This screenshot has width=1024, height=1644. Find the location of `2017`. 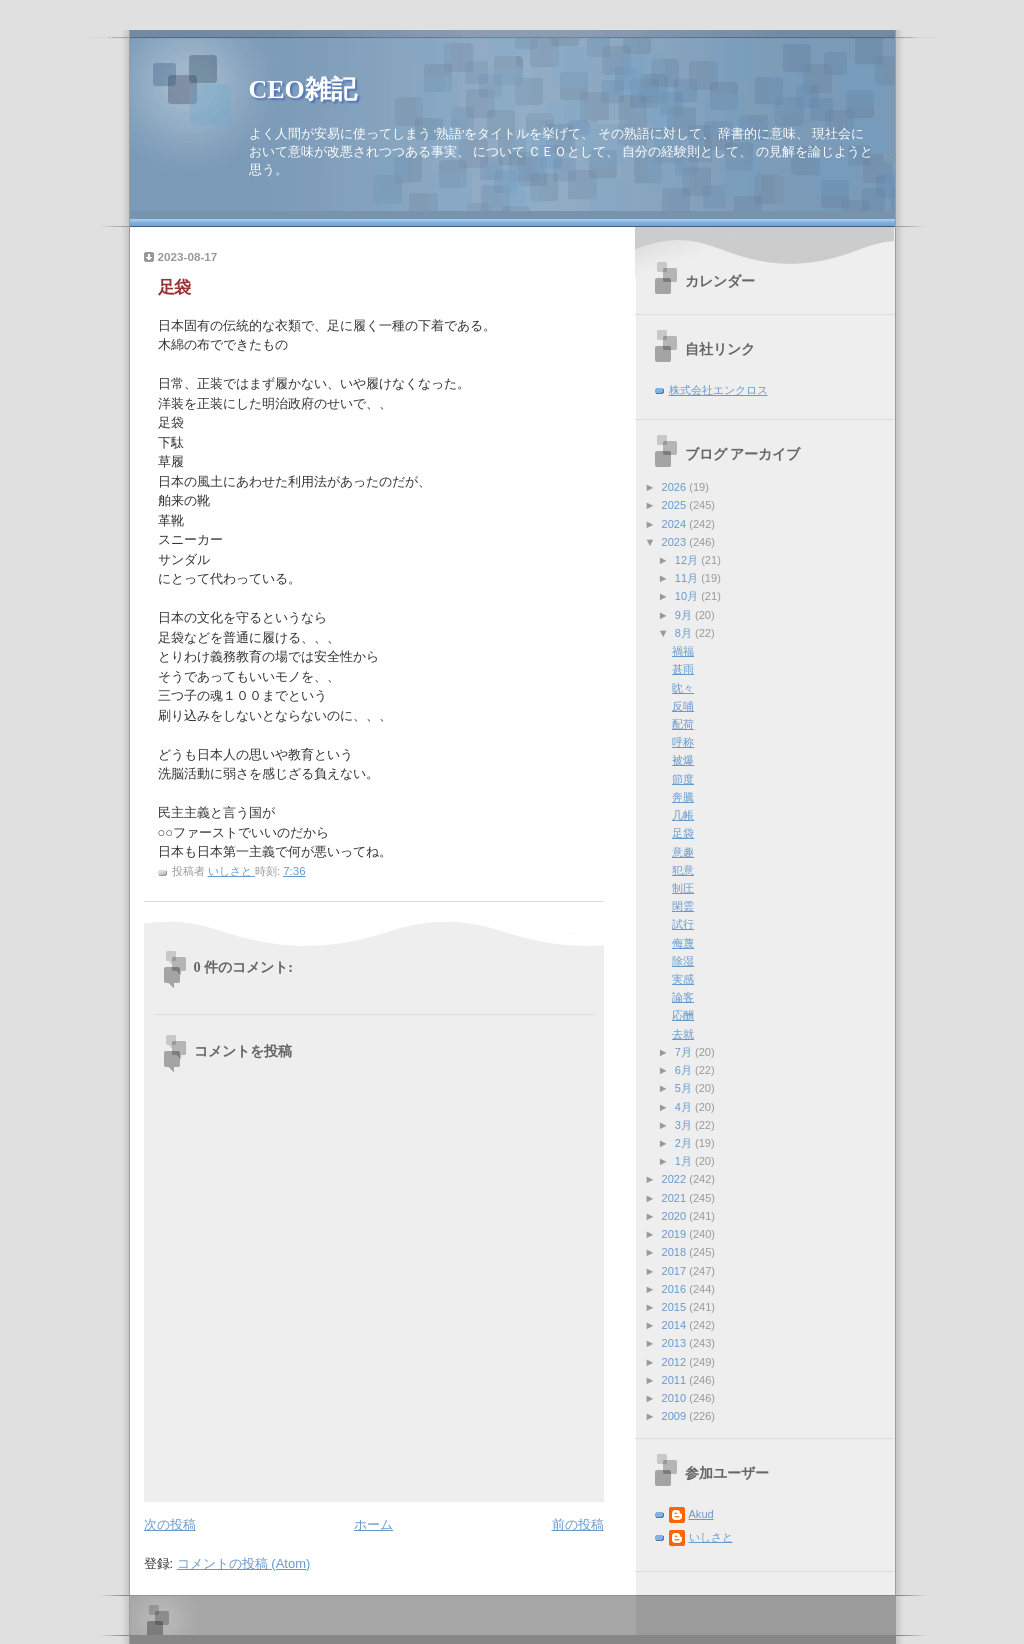

2017 is located at coordinates (676, 1271).